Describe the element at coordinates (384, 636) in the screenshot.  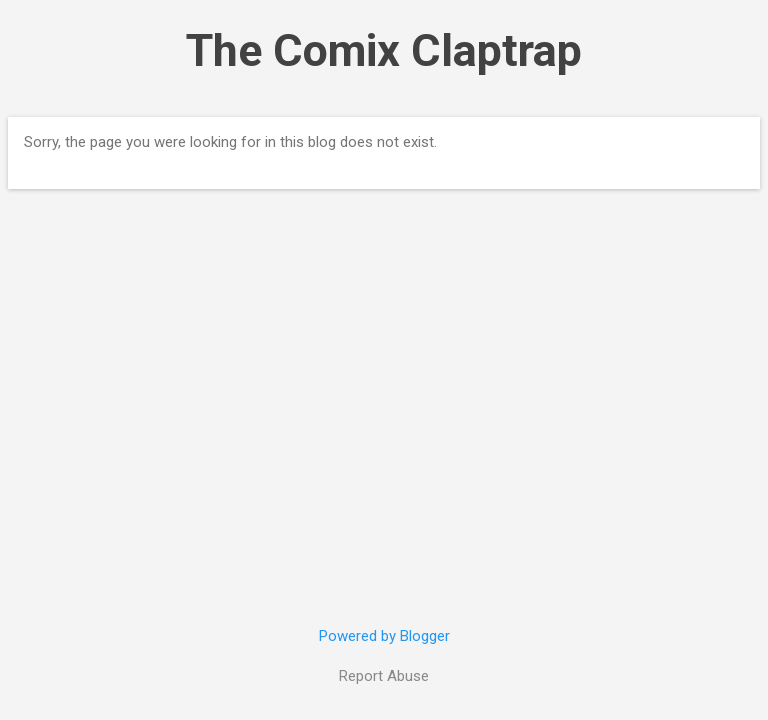
I see `Powered by Blogger` at that location.